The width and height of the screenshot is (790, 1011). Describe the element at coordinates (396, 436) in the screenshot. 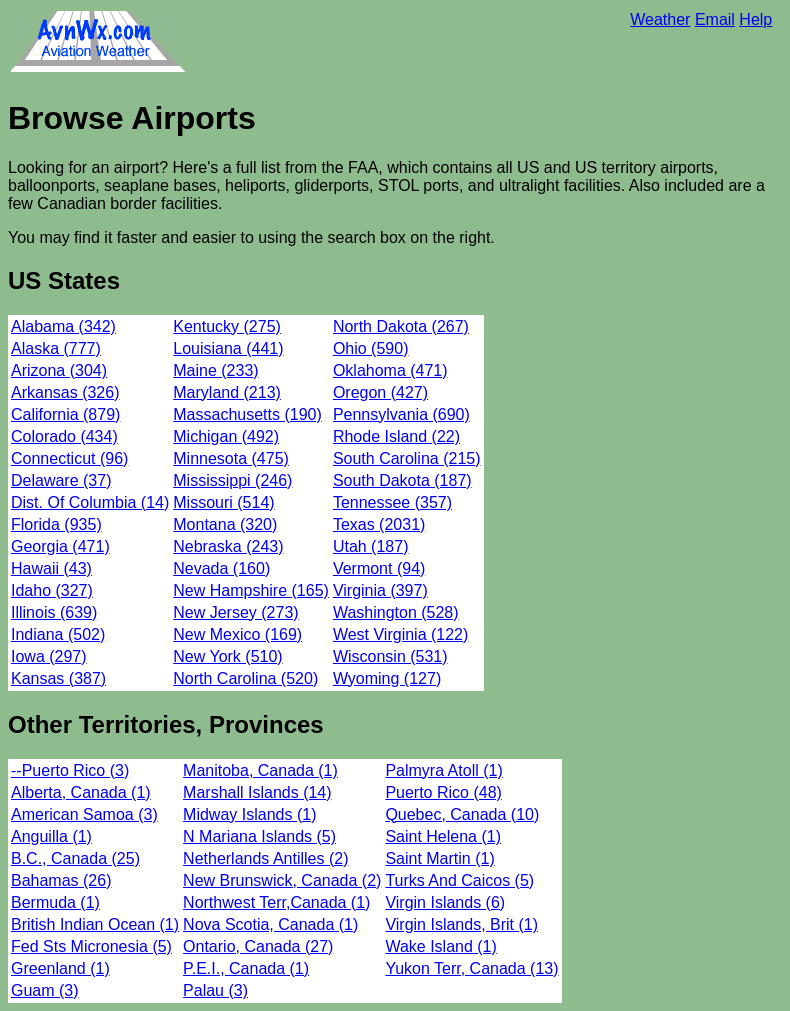

I see `Rhode Island (22)` at that location.